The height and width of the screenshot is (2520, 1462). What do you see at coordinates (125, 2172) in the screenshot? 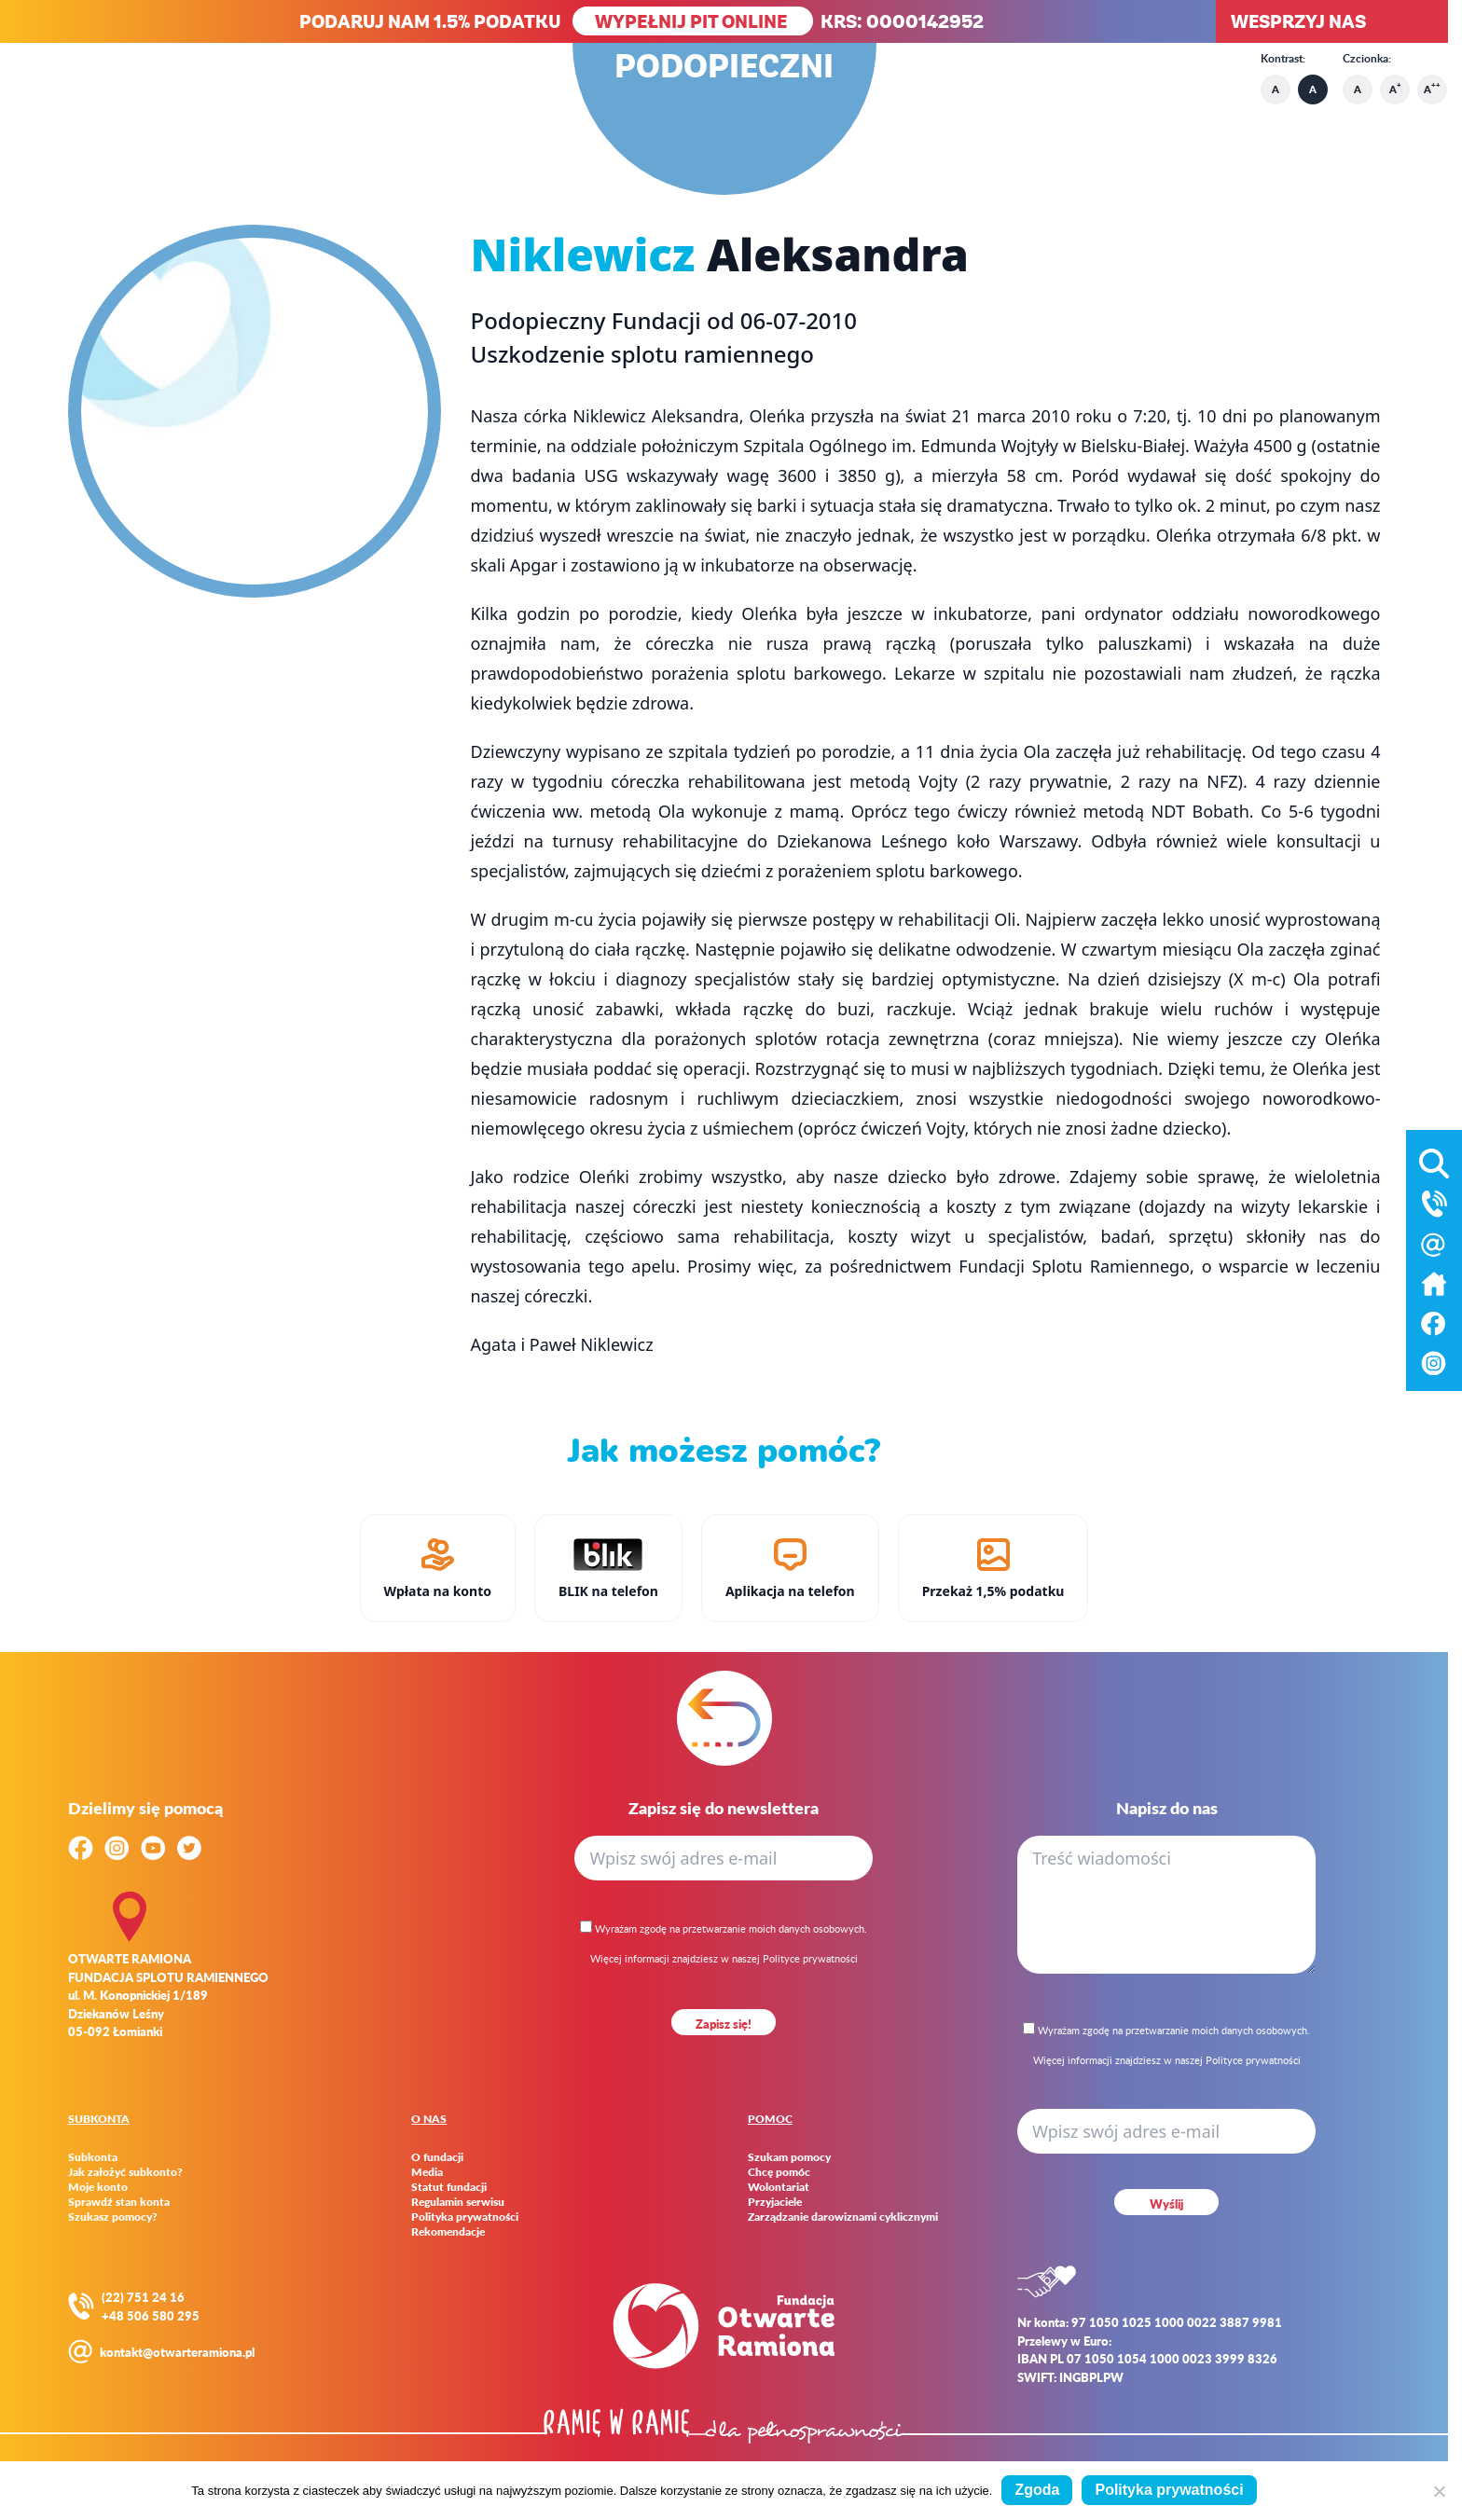
I see `Jak założyć subkonto?` at bounding box center [125, 2172].